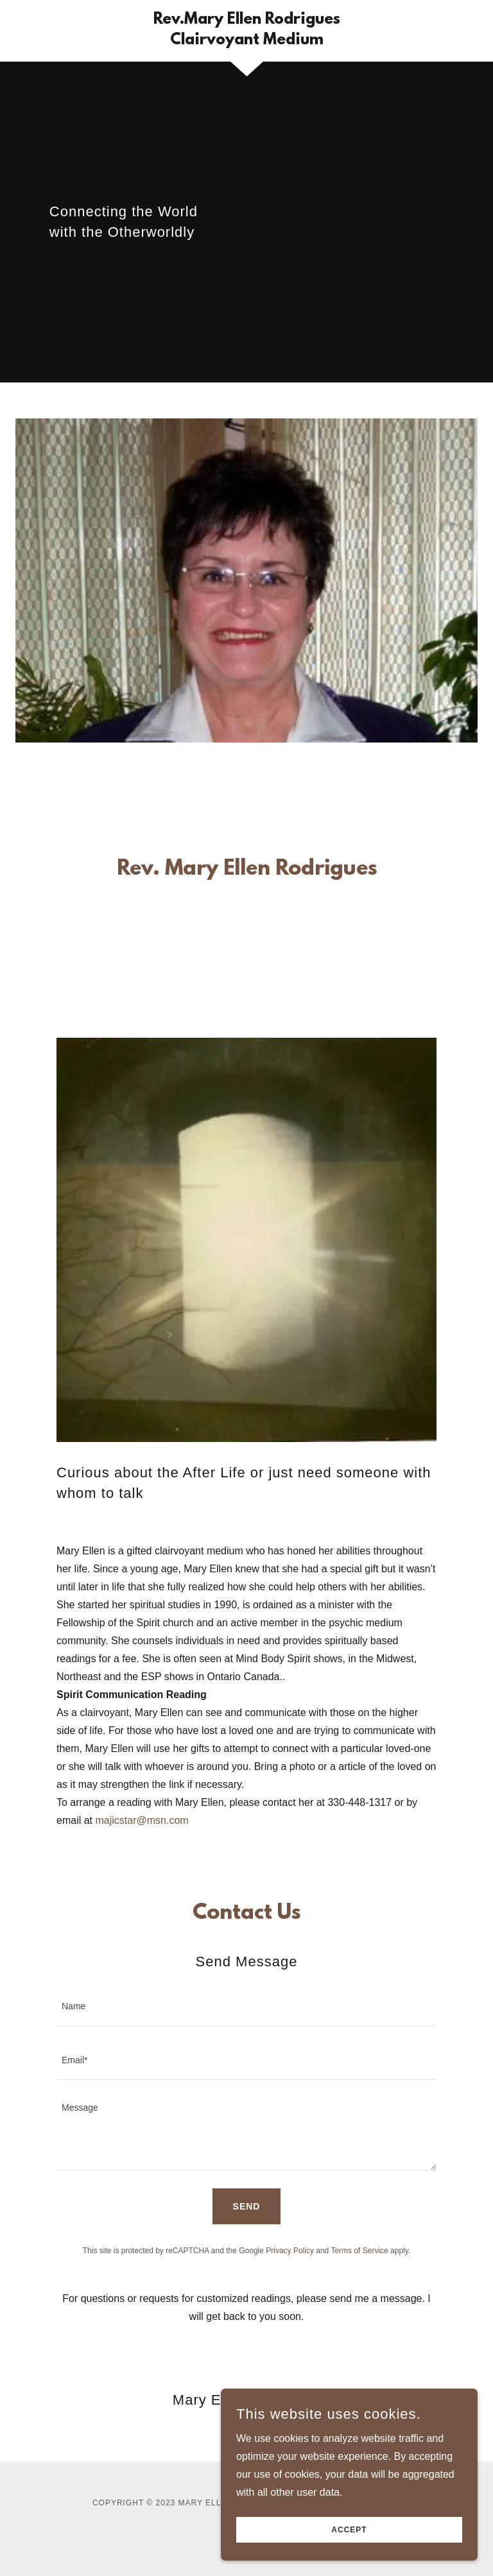  What do you see at coordinates (359, 2250) in the screenshot?
I see `Terms of Service [link]` at bounding box center [359, 2250].